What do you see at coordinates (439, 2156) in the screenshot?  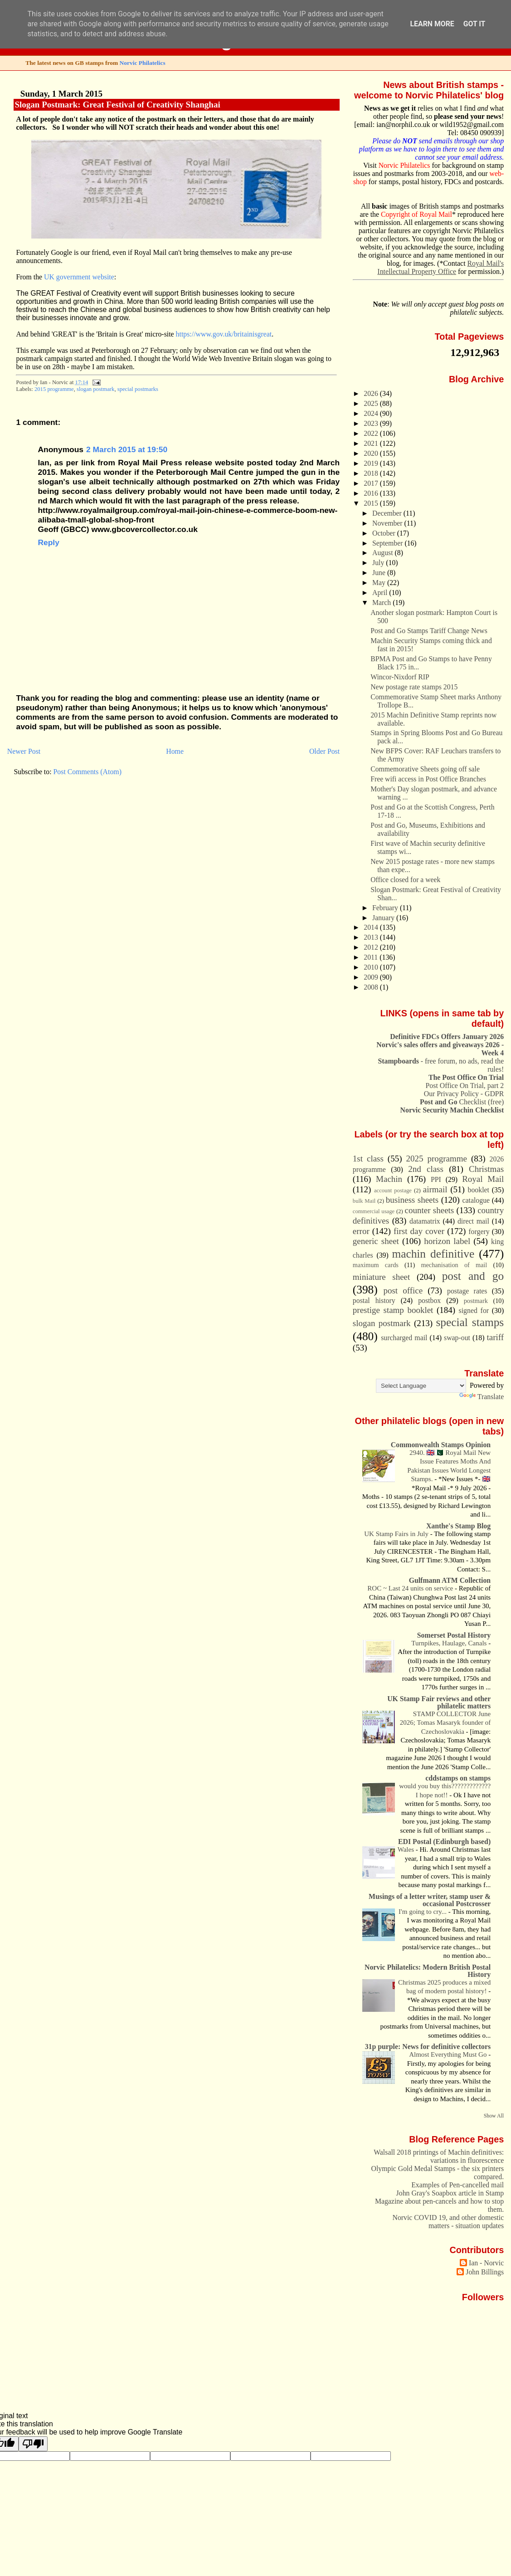 I see `Walsall 2018 printings of Machin definitives: variations in fluorescence` at bounding box center [439, 2156].